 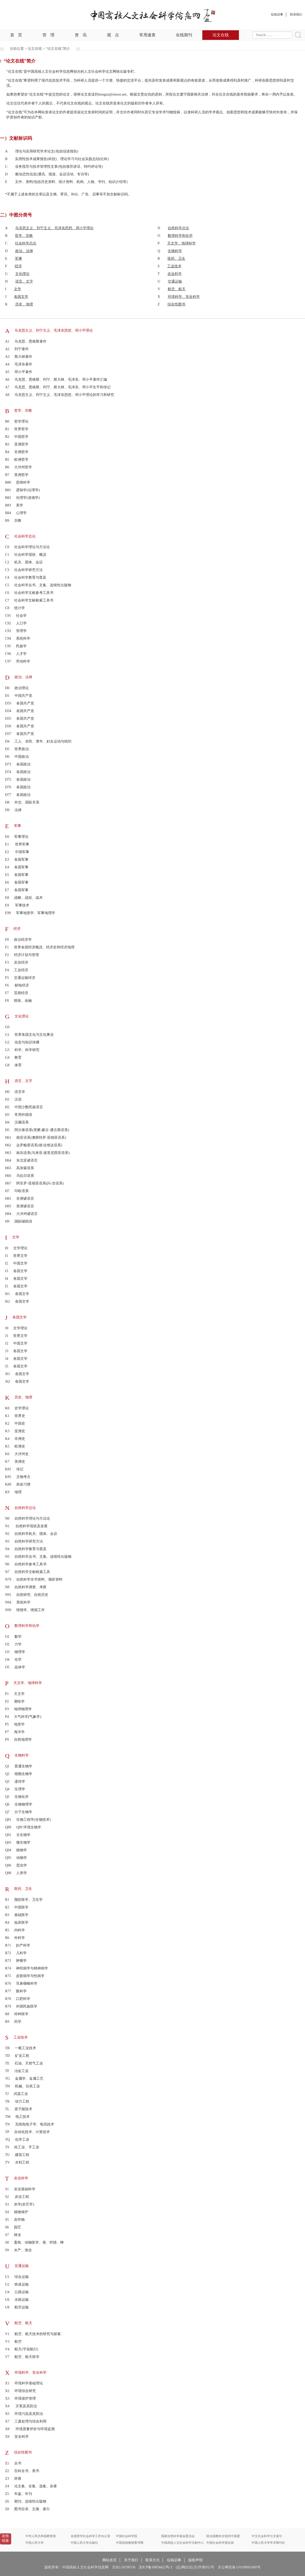 I want to click on 民族学, so click(x=21, y=646).